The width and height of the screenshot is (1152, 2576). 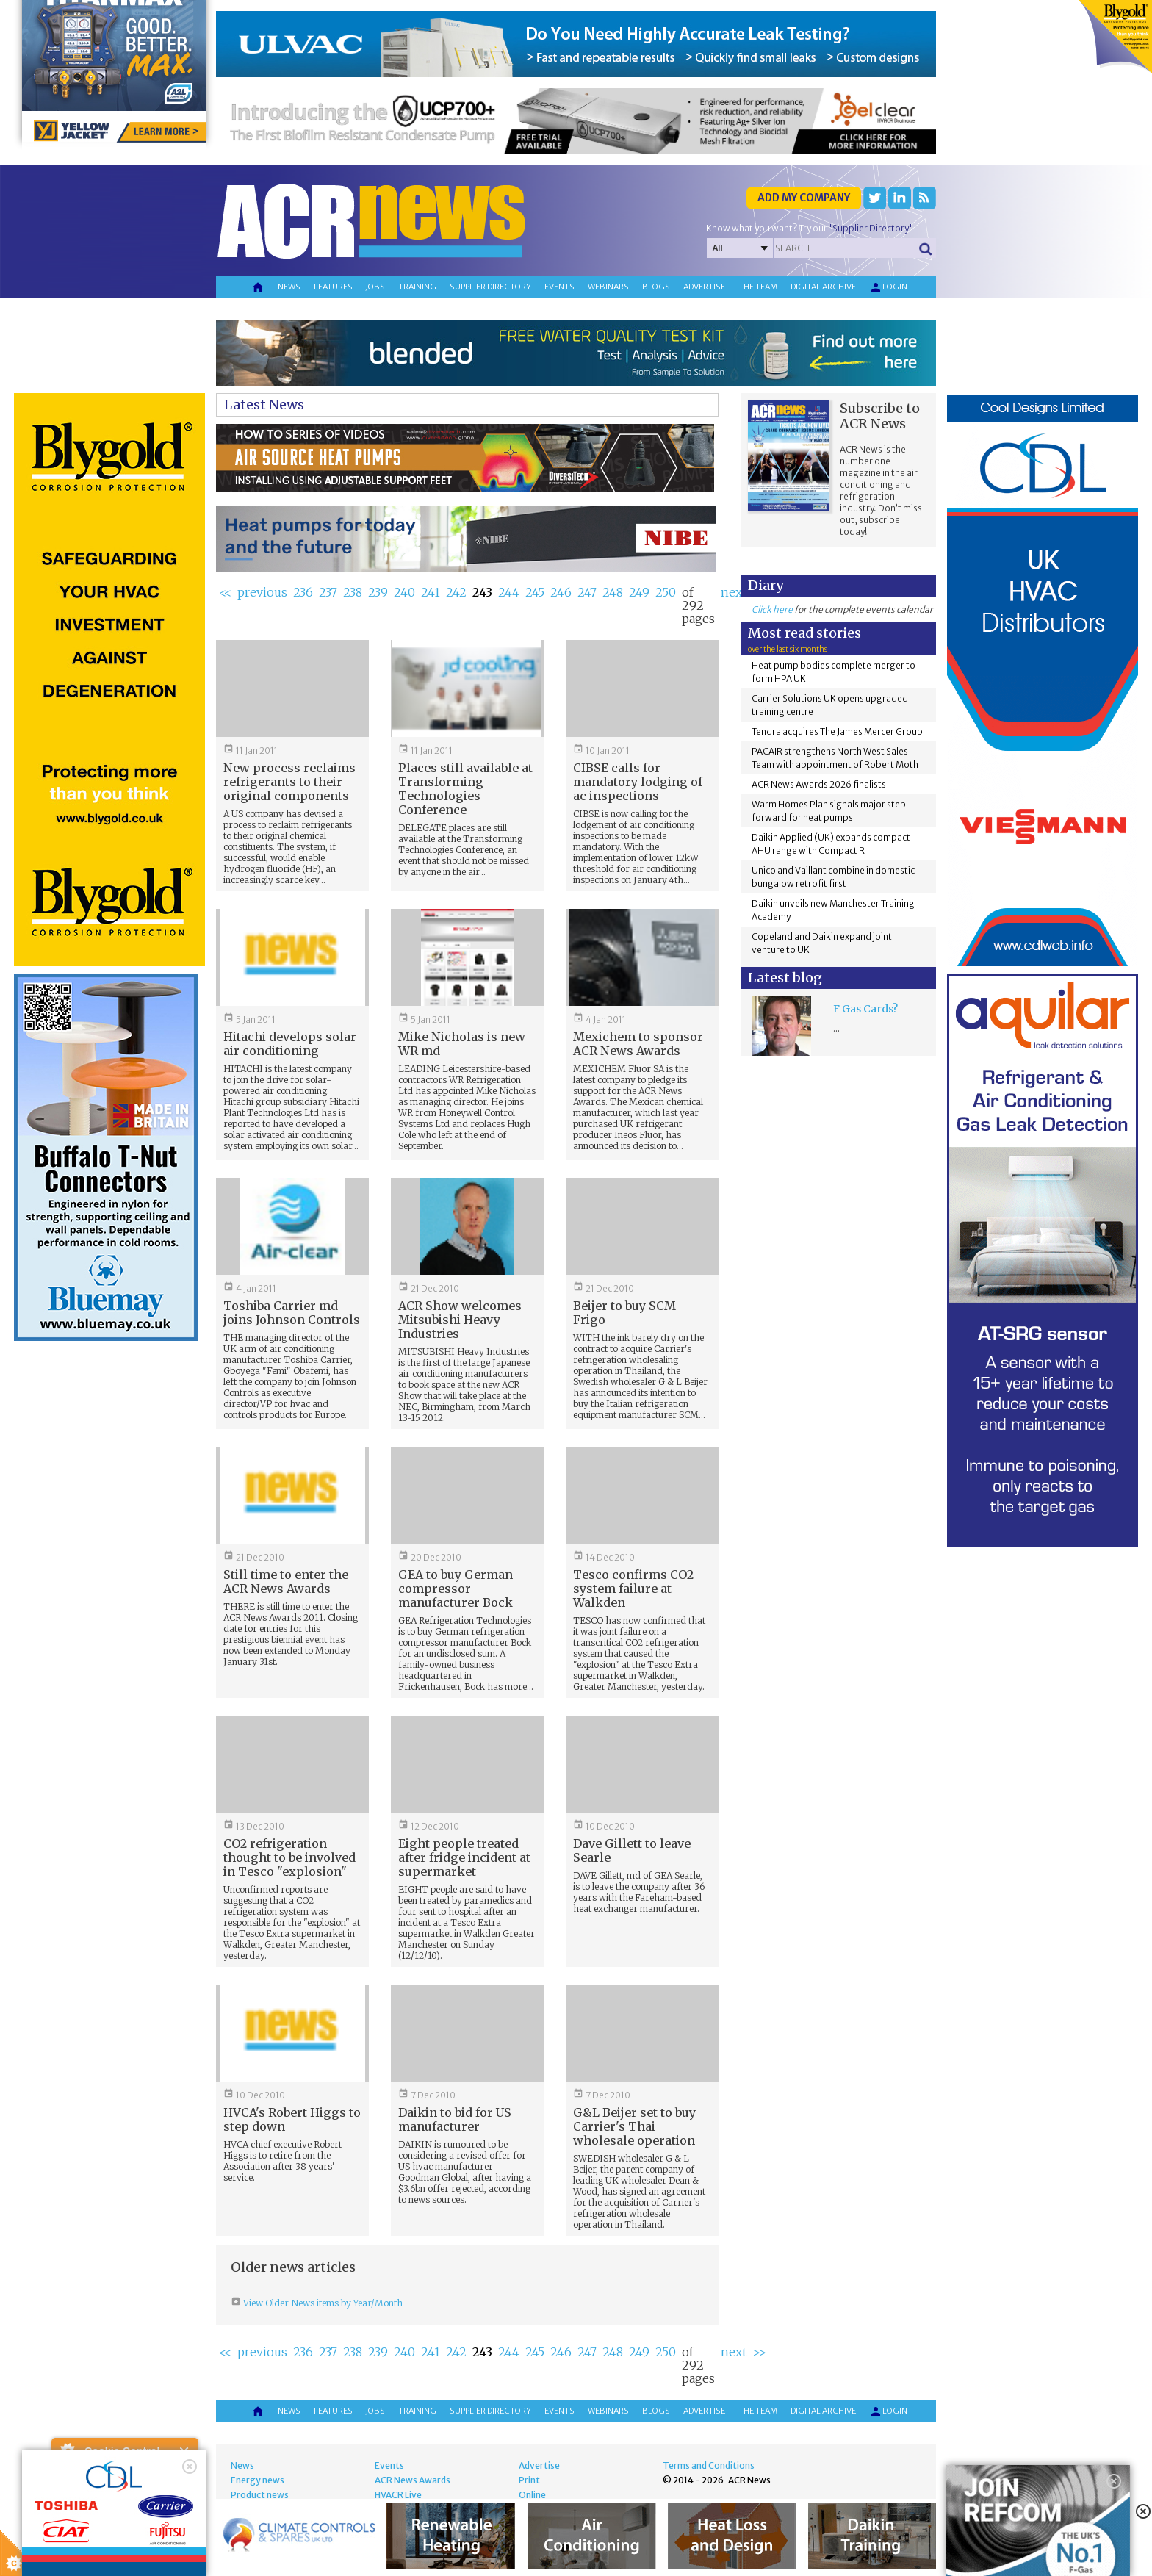 I want to click on next, so click(x=733, y=592).